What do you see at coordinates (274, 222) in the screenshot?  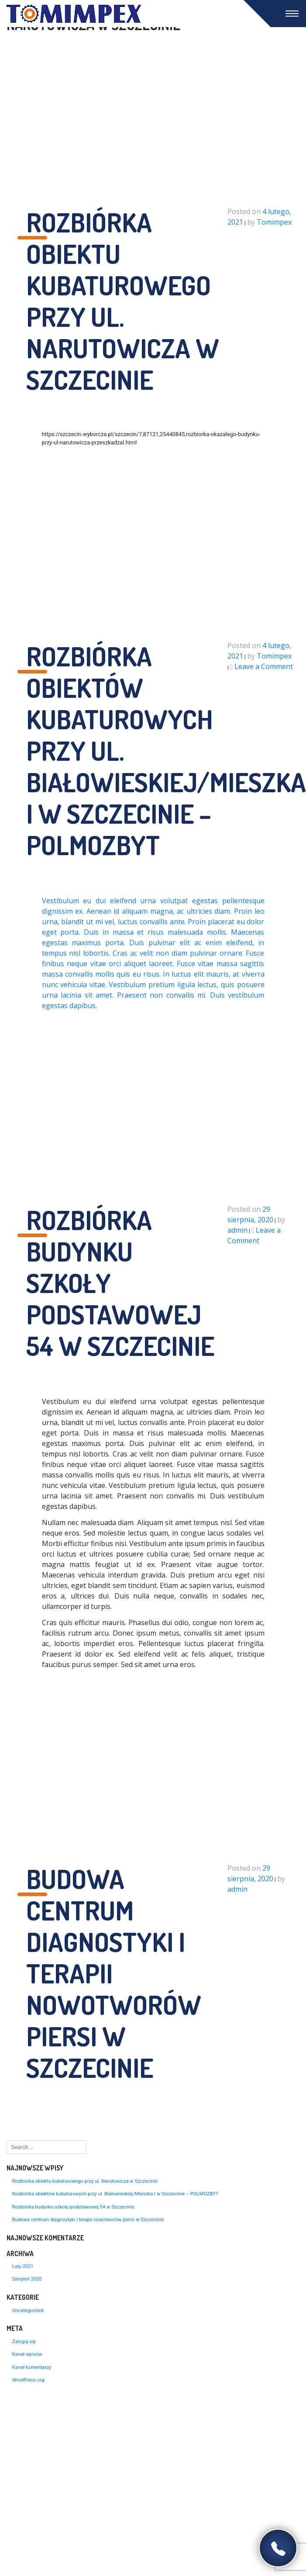 I see `Tomimpex` at bounding box center [274, 222].